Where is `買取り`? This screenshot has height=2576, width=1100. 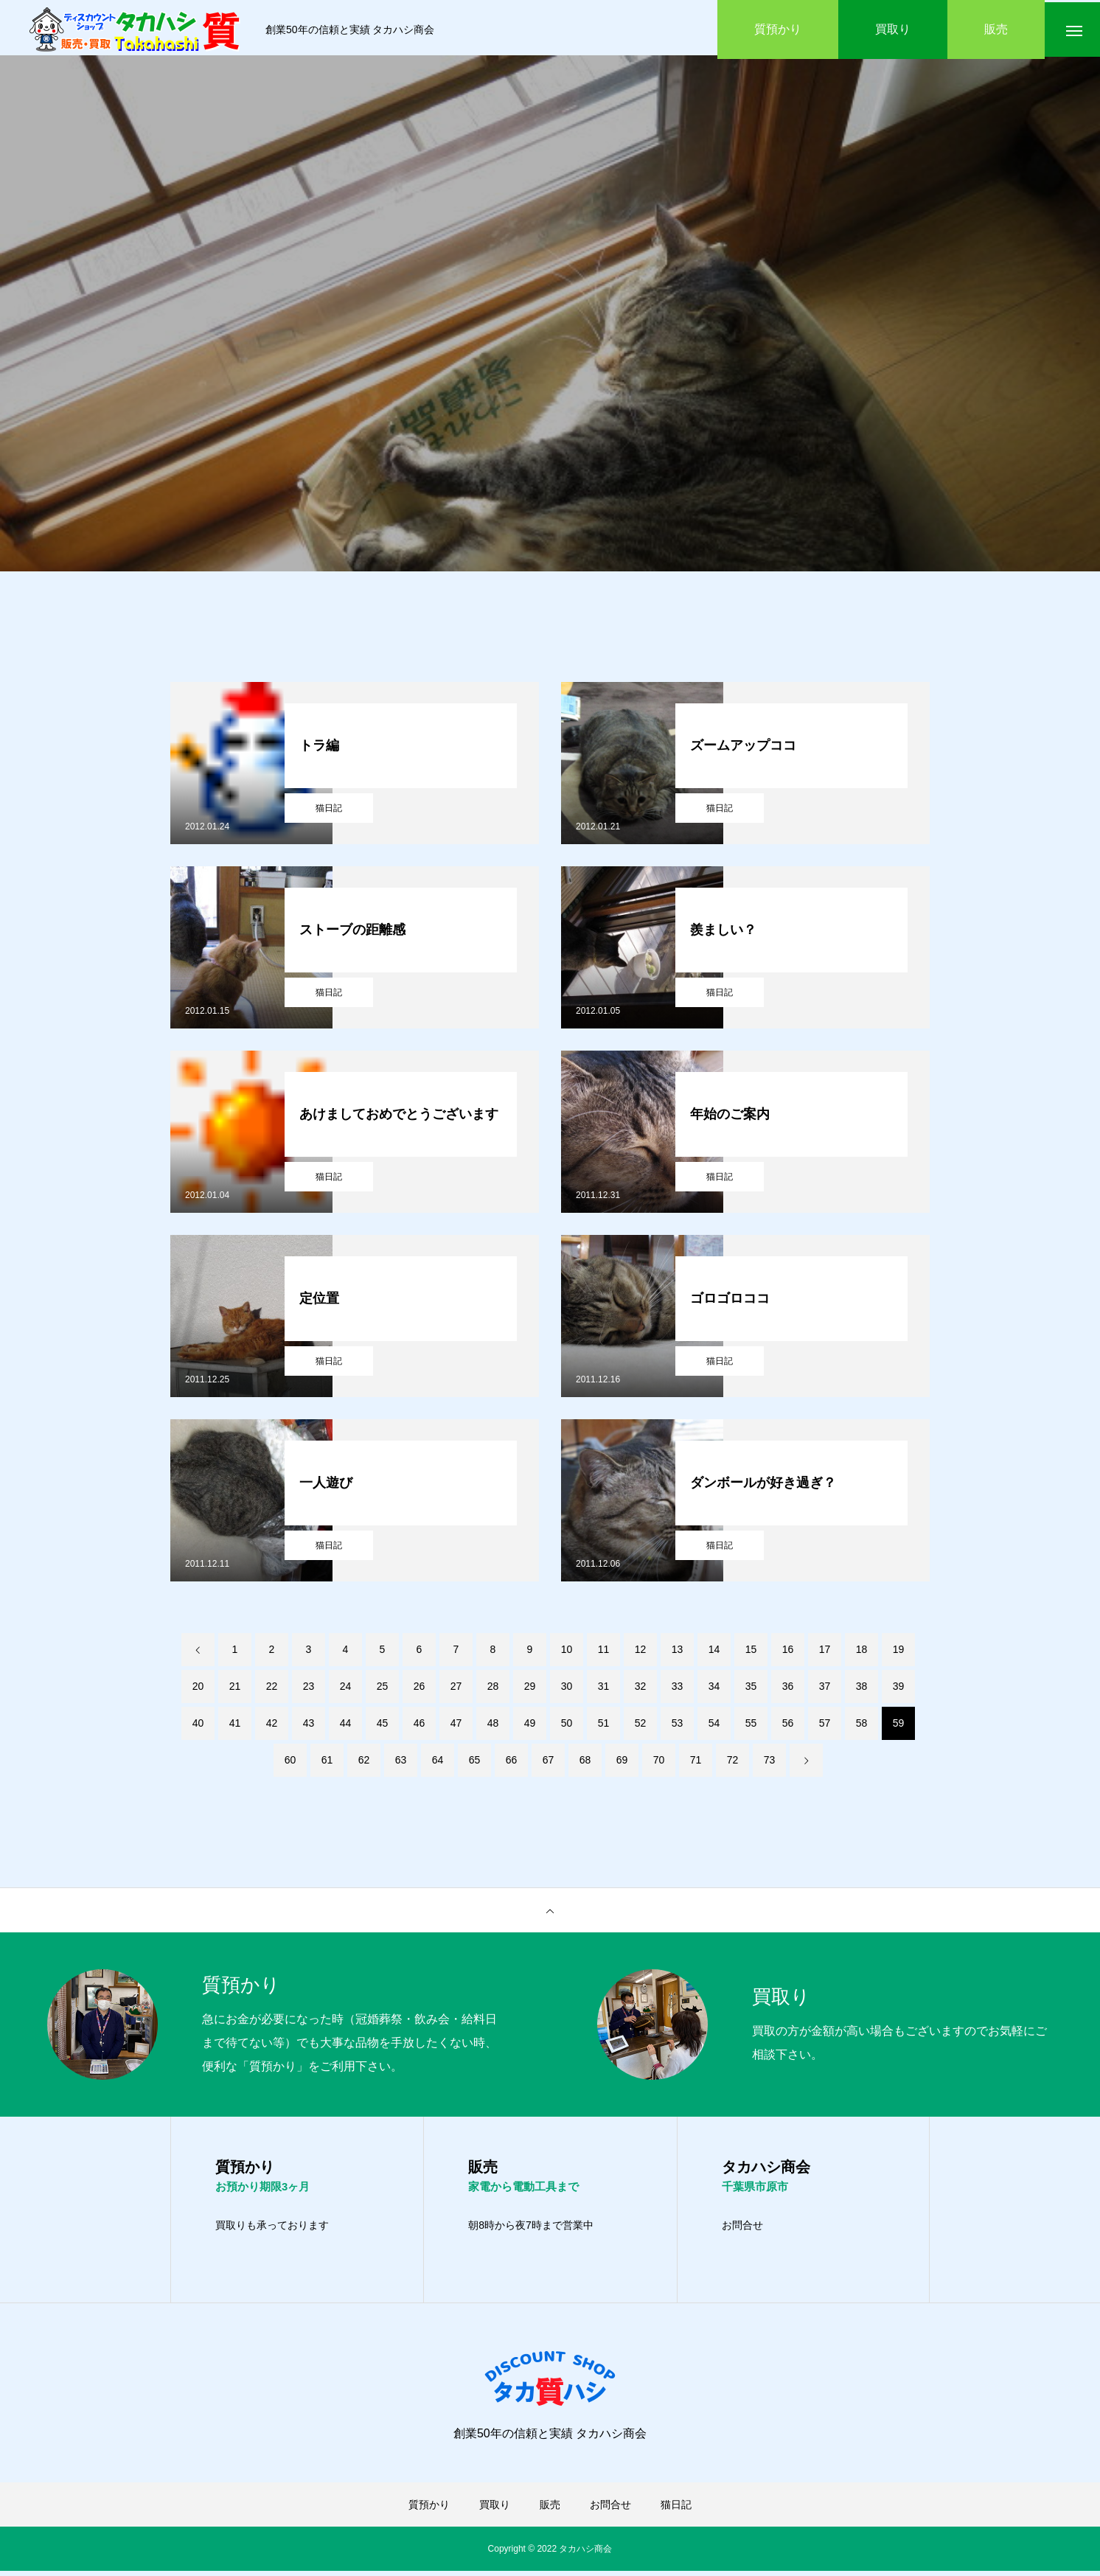
買取り is located at coordinates (494, 2510).